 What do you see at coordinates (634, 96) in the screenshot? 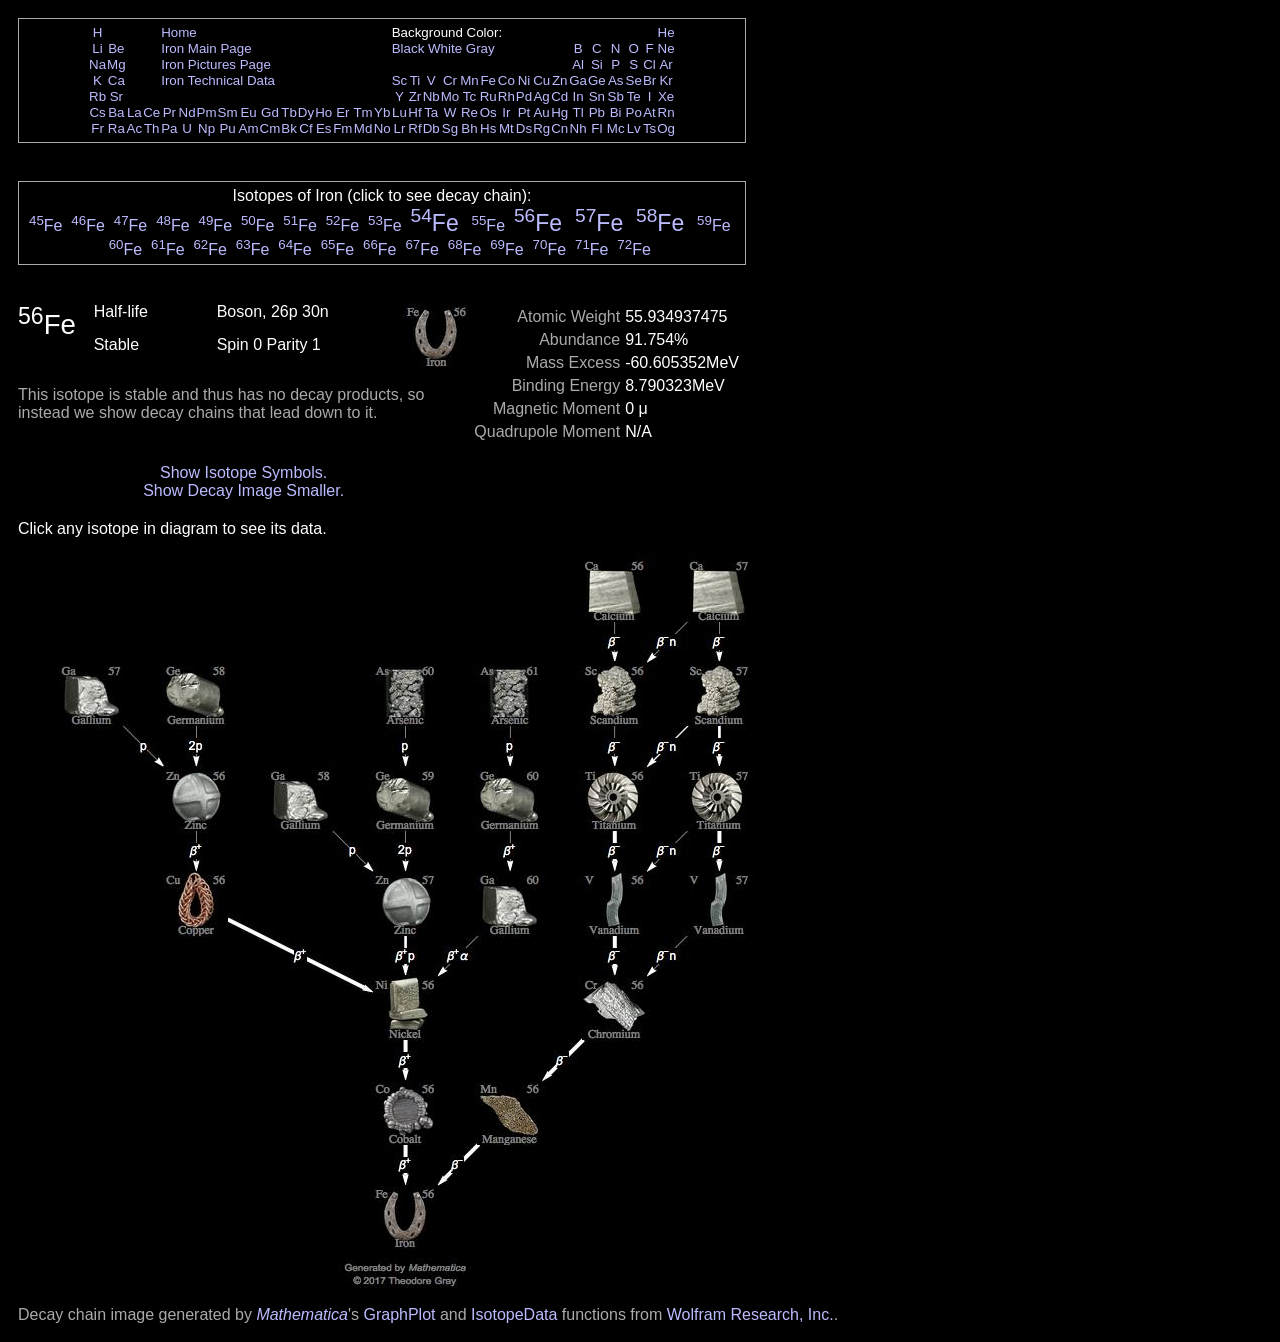
I see `Te` at bounding box center [634, 96].